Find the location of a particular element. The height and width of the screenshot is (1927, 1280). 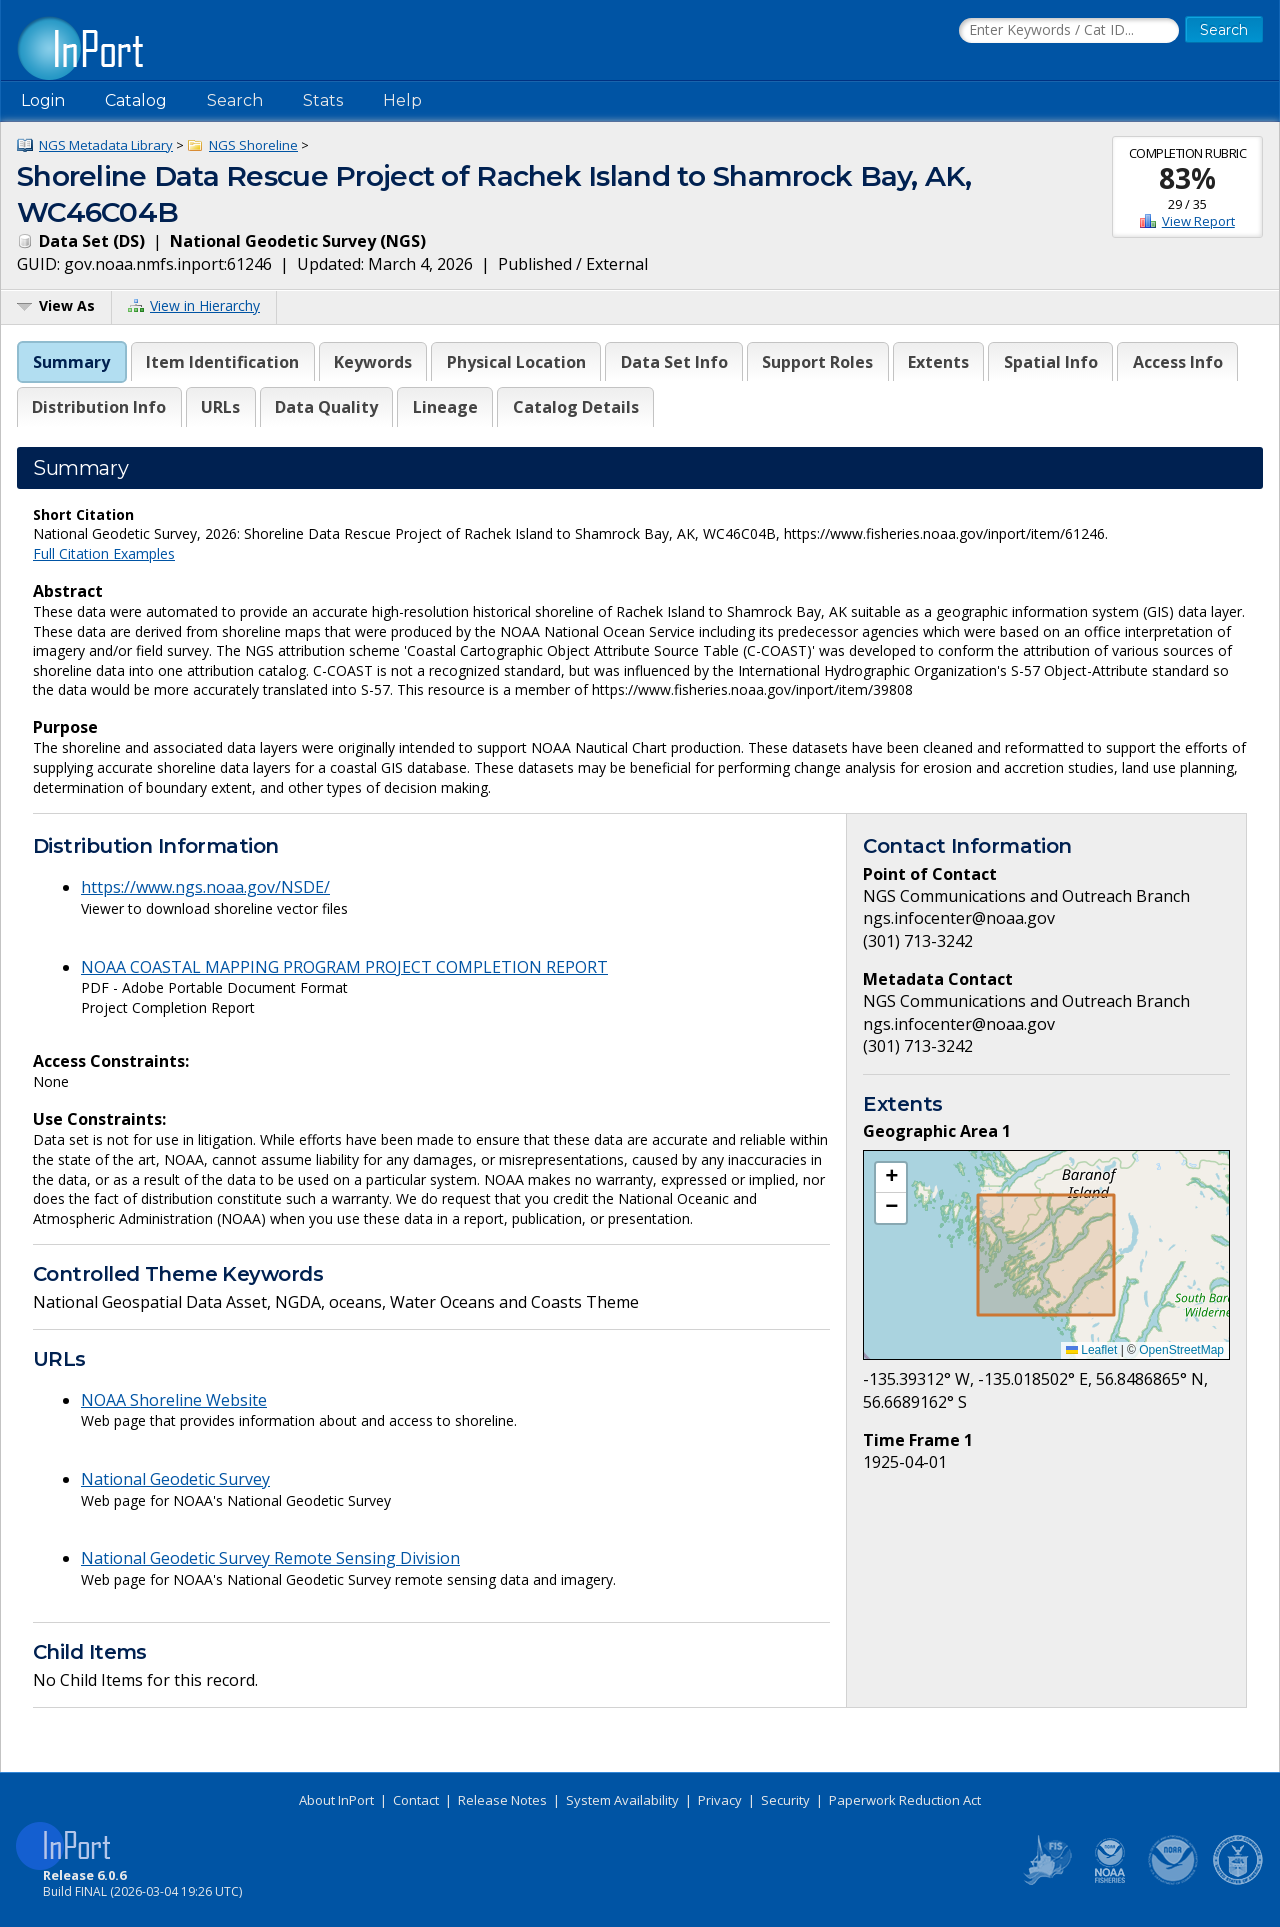

About InPort is located at coordinates (336, 1800).